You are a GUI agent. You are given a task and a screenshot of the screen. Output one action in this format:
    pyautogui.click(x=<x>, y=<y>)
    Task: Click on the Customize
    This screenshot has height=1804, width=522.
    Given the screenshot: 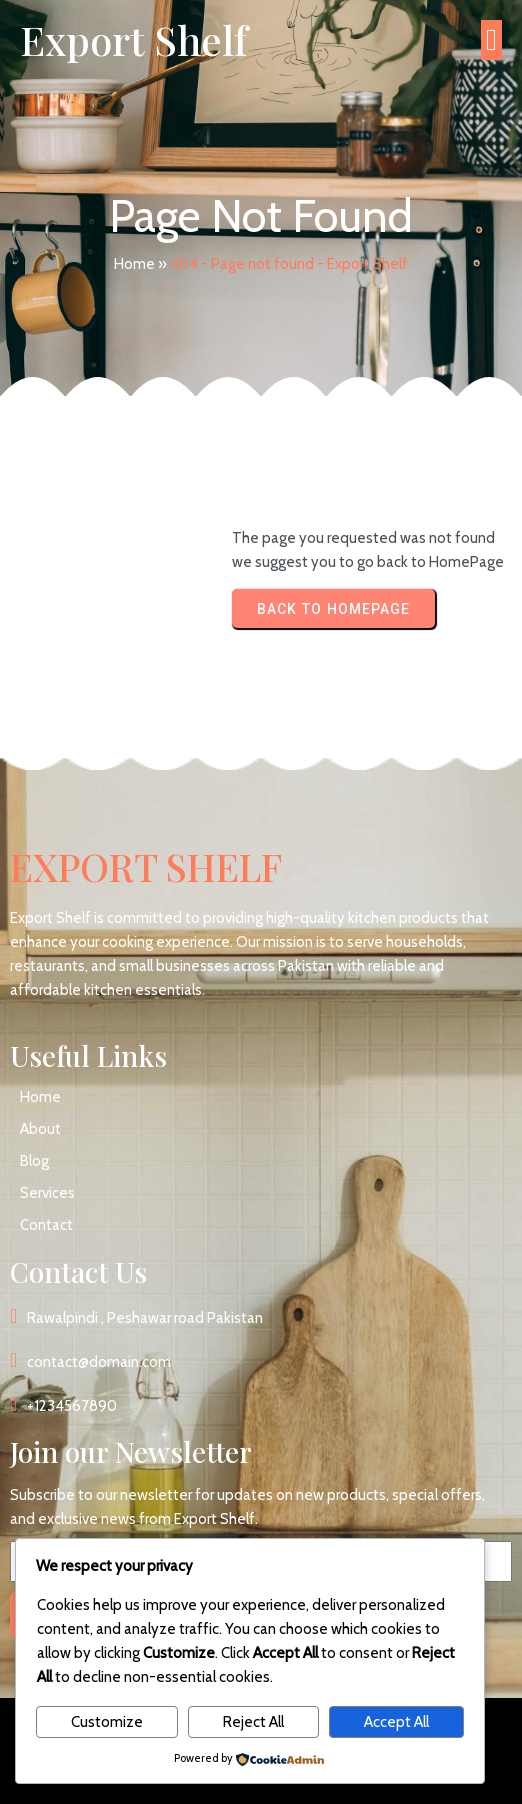 What is the action you would take?
    pyautogui.click(x=107, y=1722)
    